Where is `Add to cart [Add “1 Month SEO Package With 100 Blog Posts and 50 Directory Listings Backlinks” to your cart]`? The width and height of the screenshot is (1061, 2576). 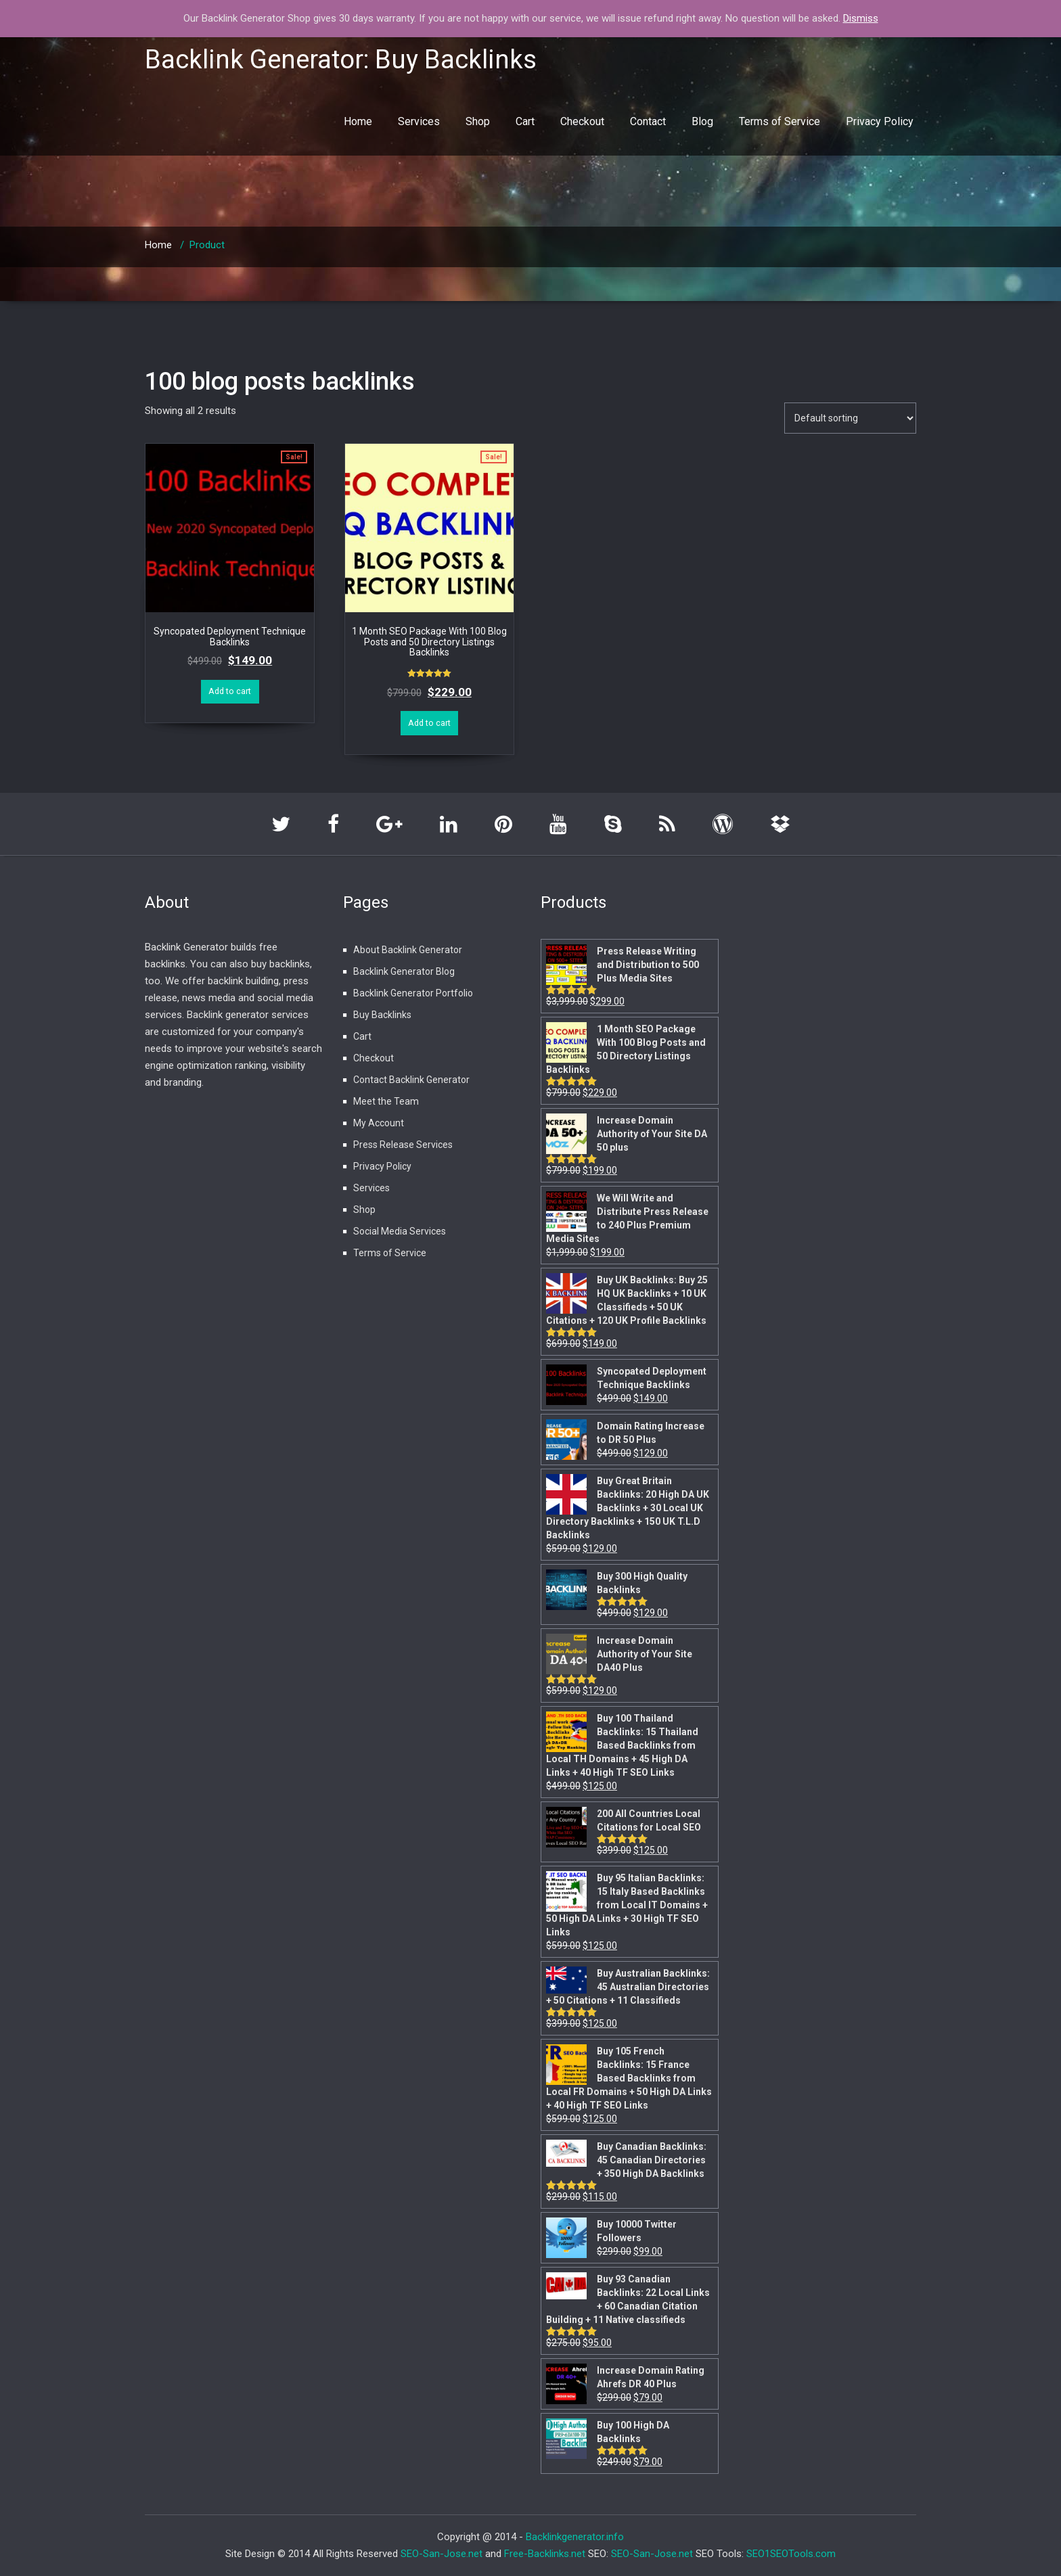
Add to cart [Add “1 Month SEO Package With 100 Blog Posts and 50 Directory Listings Backlinks” to your cart] is located at coordinates (429, 723).